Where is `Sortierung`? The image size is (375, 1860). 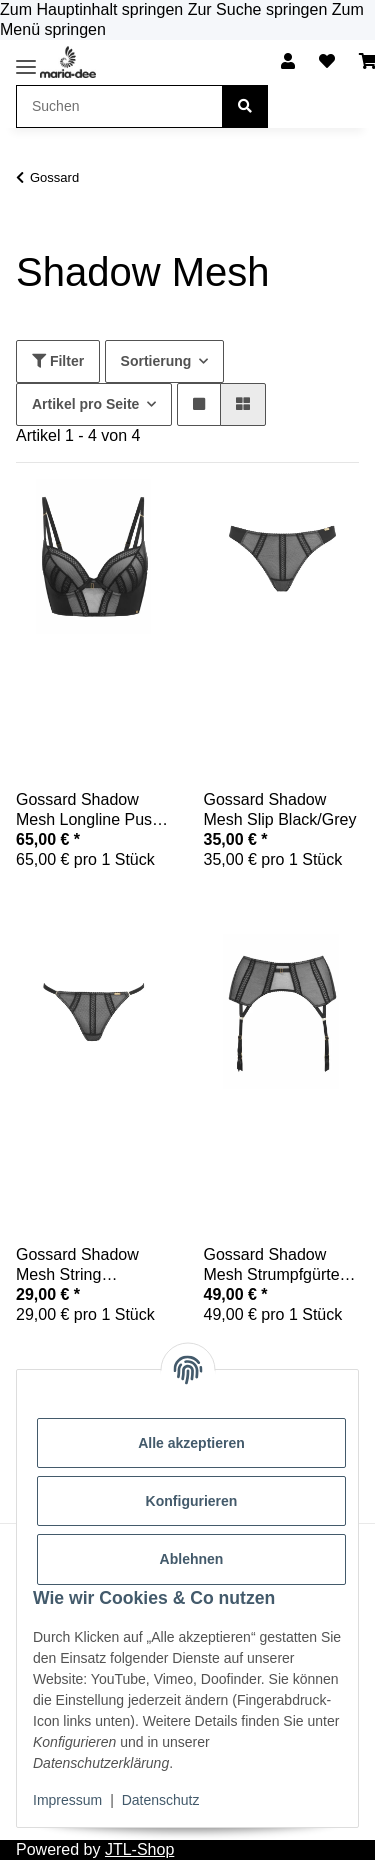 Sortierung is located at coordinates (156, 361).